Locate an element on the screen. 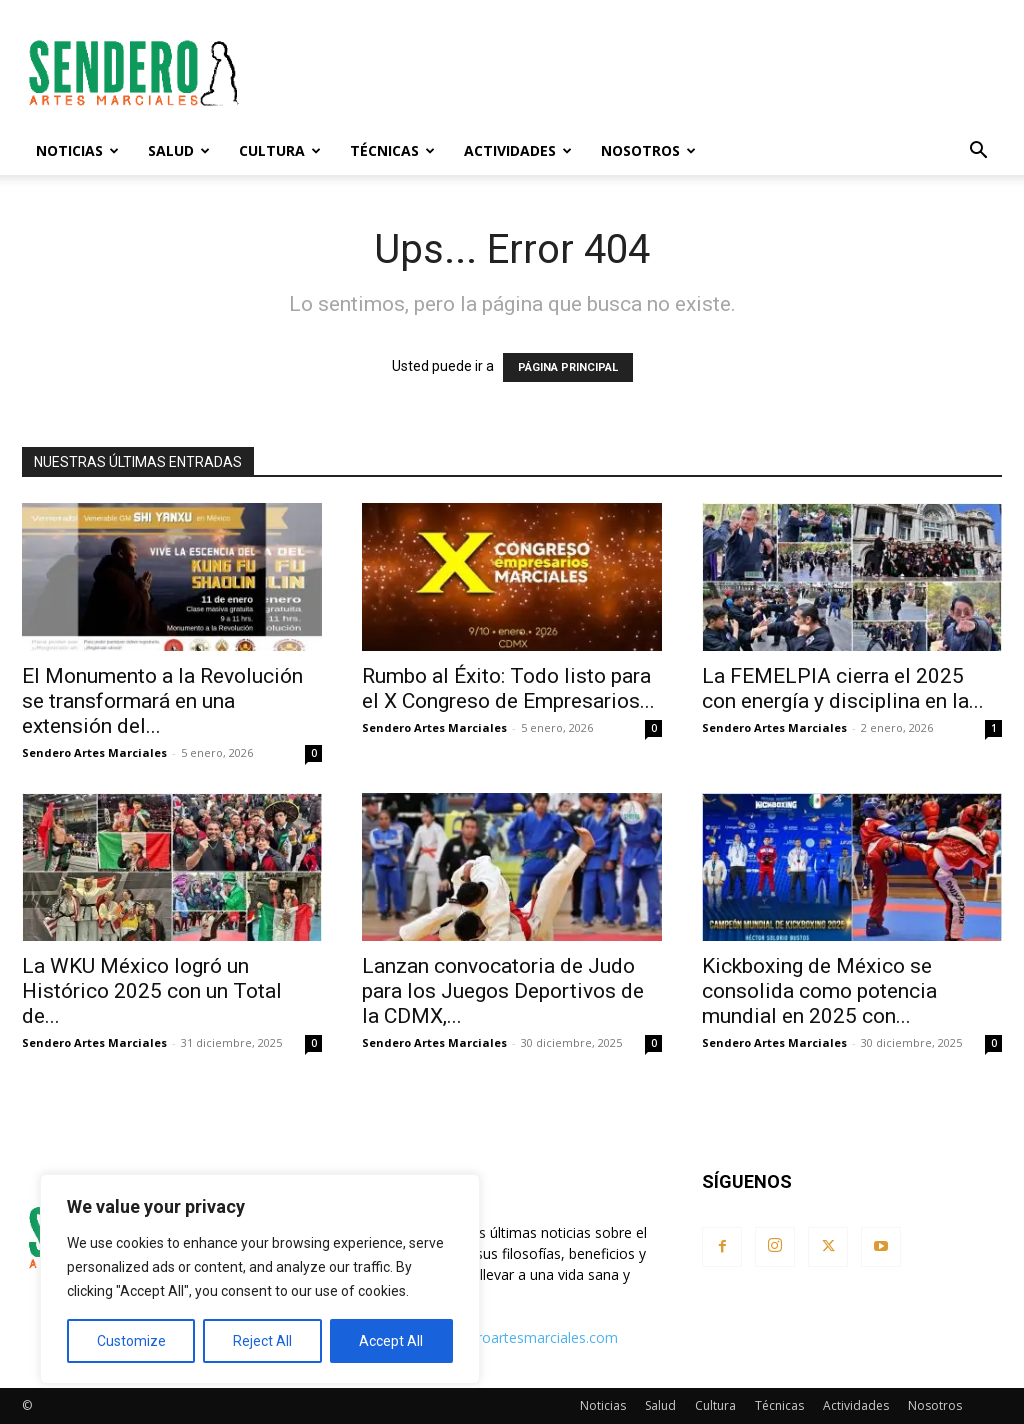  Noticias is located at coordinates (77, 150).